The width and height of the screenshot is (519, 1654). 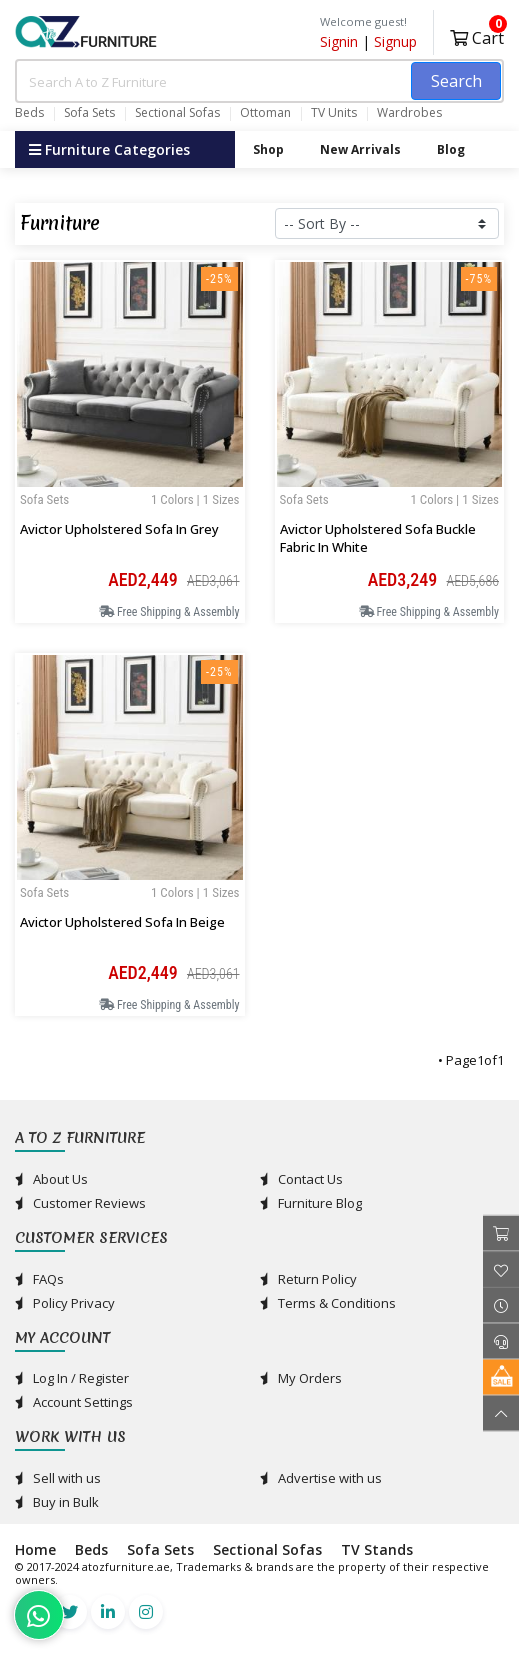 What do you see at coordinates (334, 113) in the screenshot?
I see `TV Units` at bounding box center [334, 113].